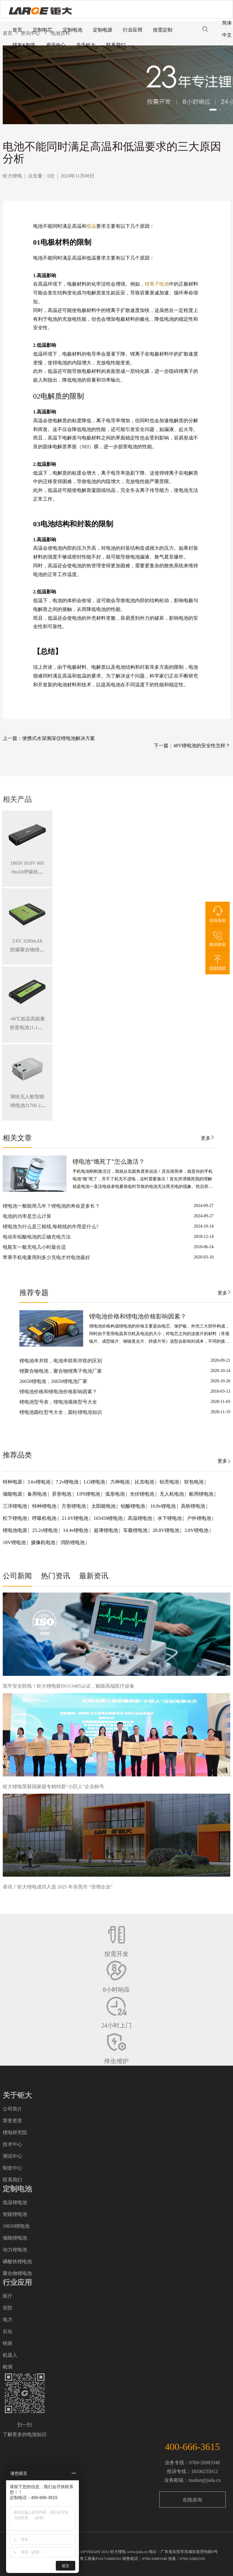 This screenshot has height=2576, width=233. Describe the element at coordinates (15, 2202) in the screenshot. I see `低温锂电池` at that location.